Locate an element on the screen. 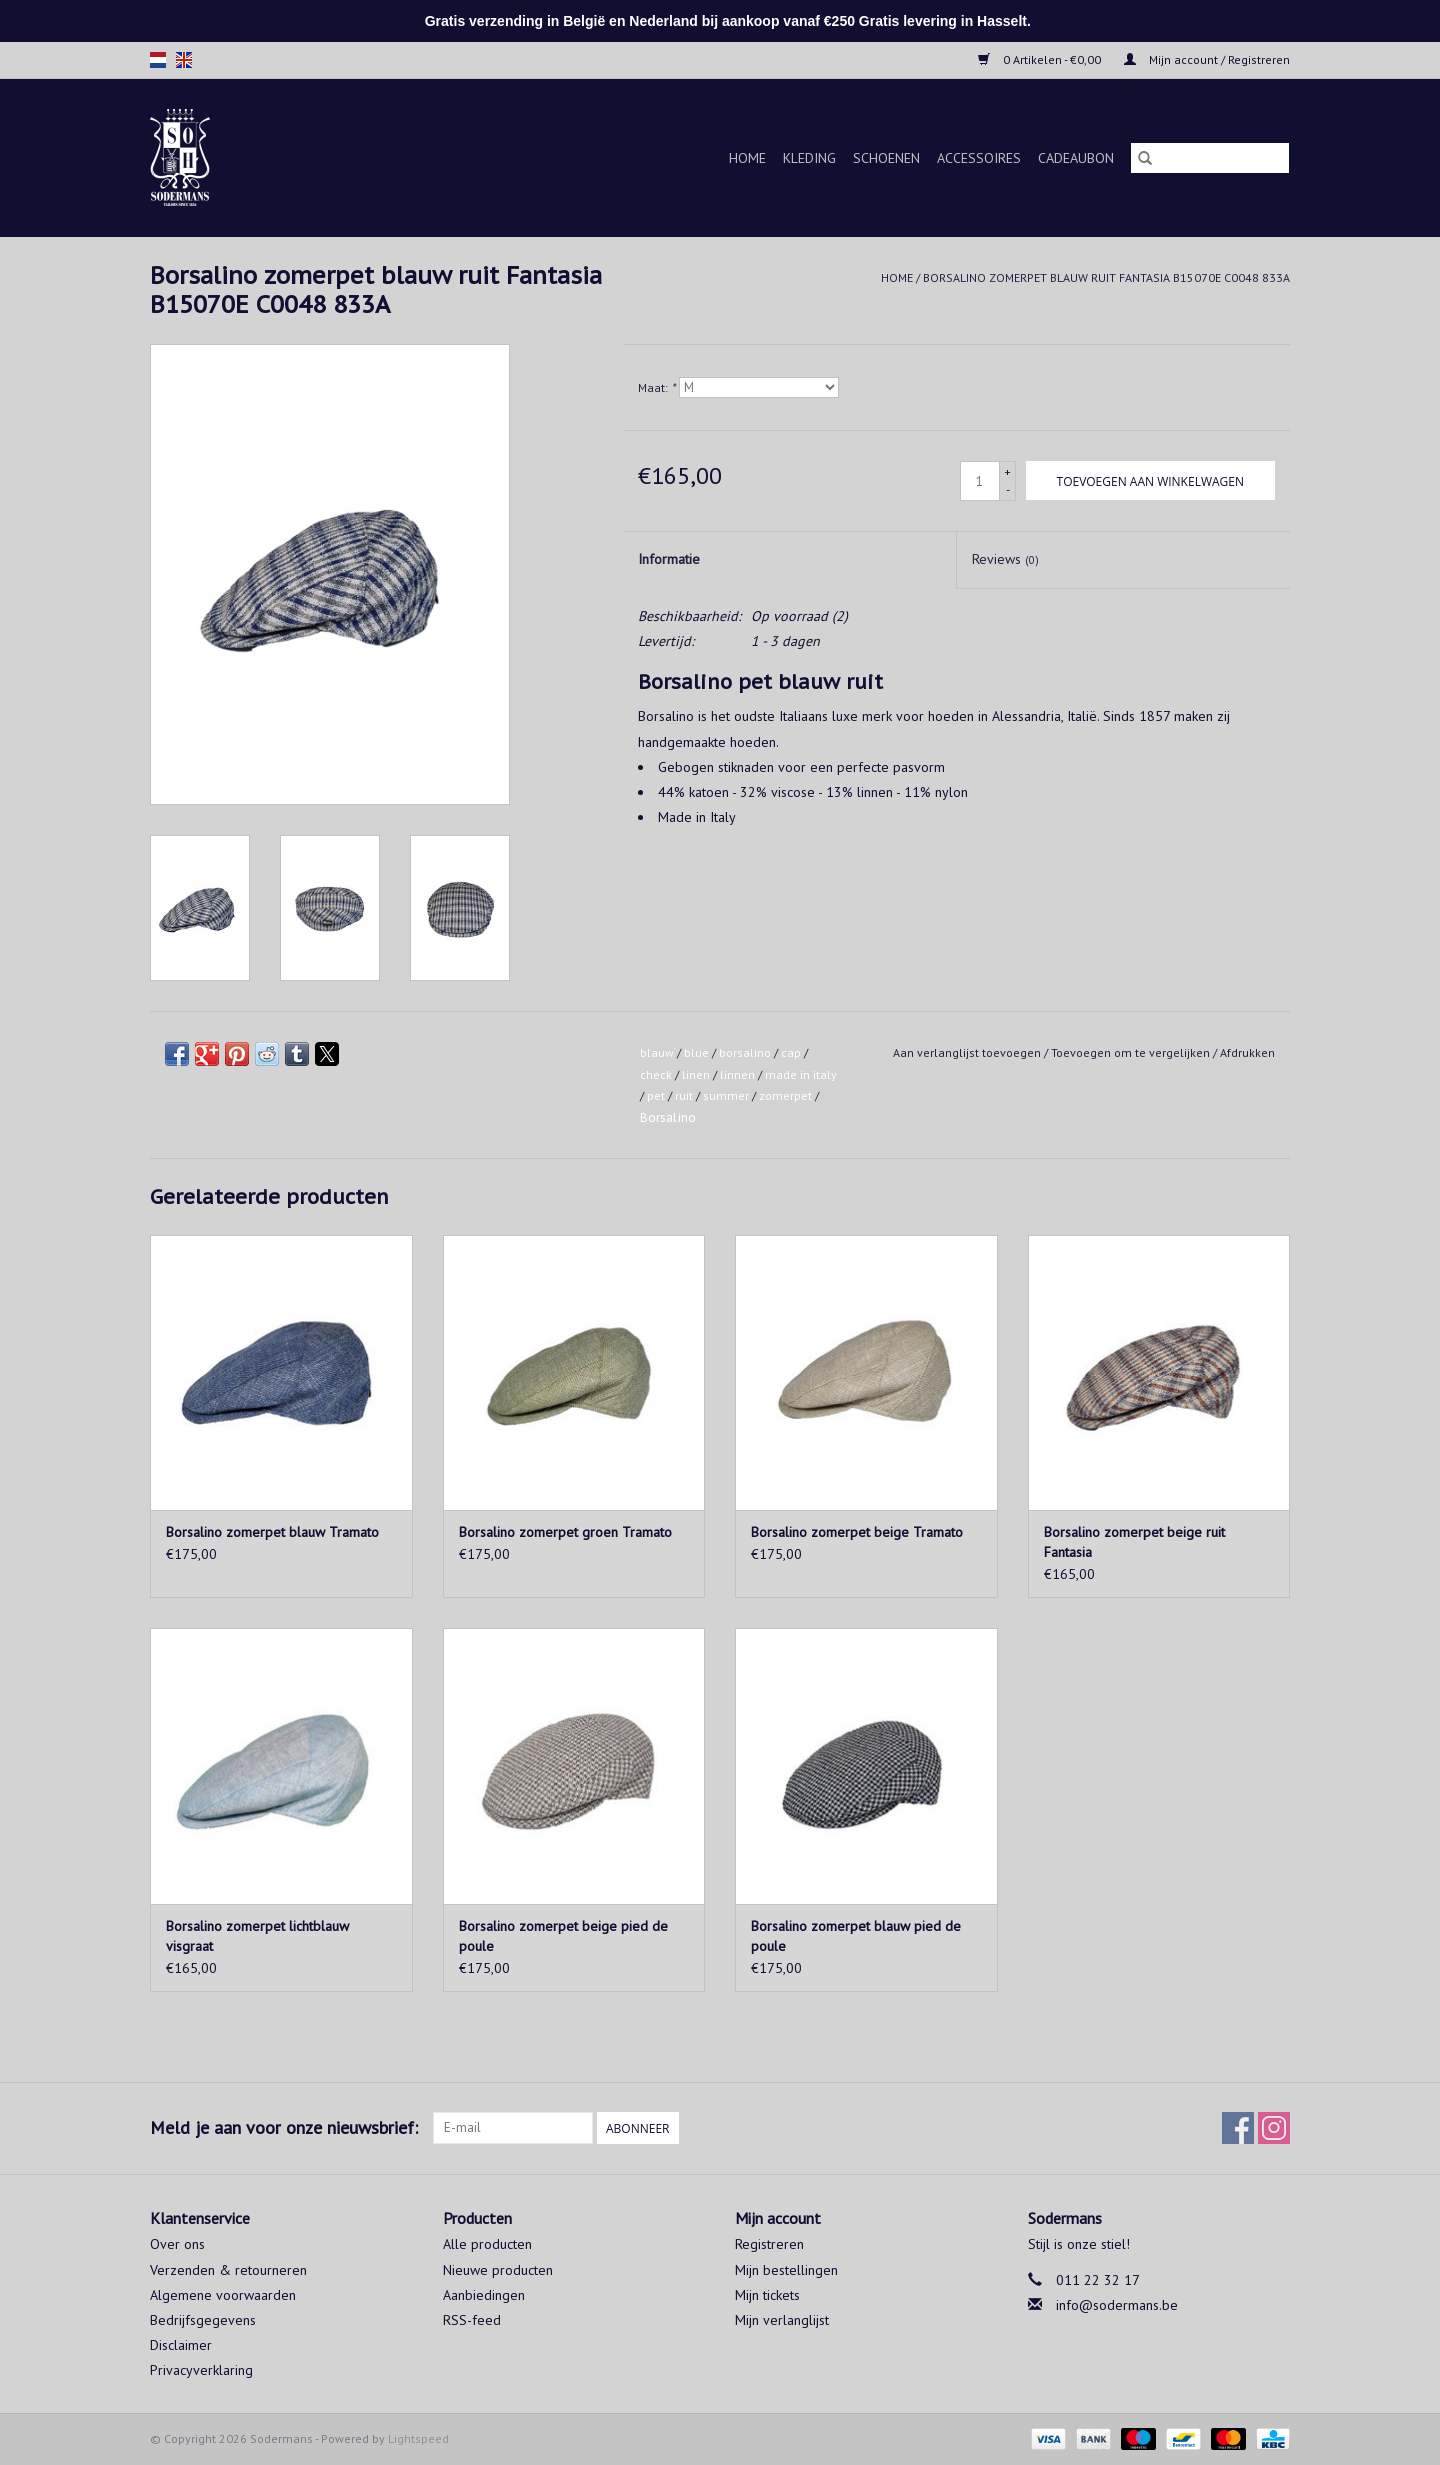 Image resolution: width=1440 pixels, height=2465 pixels. Borsalino zomerpet blauw pied de poule is located at coordinates (856, 1936).